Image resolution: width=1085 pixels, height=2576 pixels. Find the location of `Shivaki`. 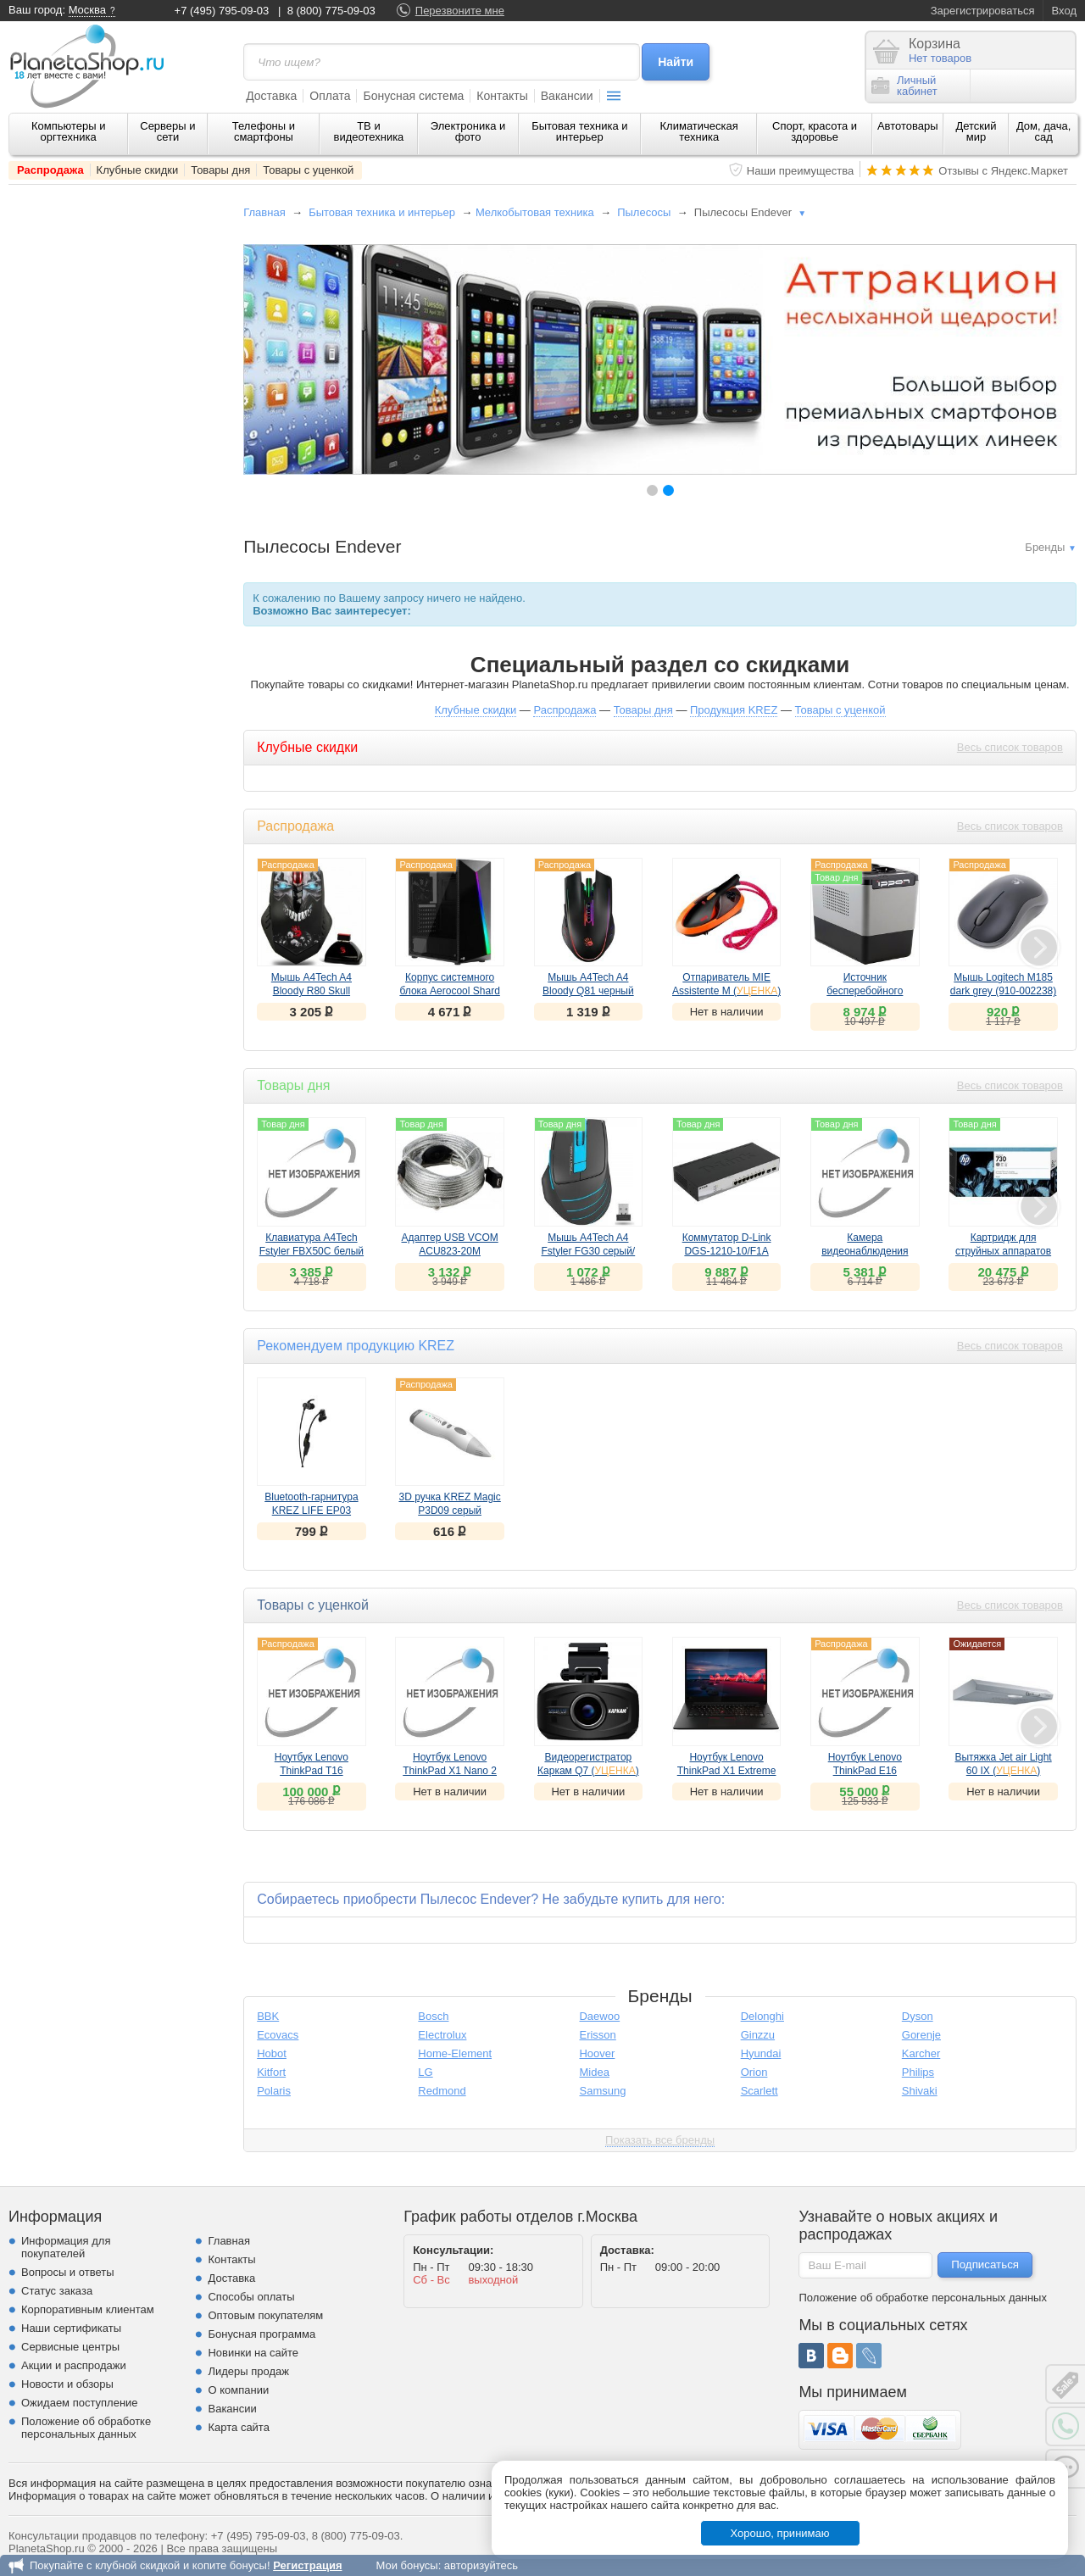

Shivaki is located at coordinates (920, 2090).